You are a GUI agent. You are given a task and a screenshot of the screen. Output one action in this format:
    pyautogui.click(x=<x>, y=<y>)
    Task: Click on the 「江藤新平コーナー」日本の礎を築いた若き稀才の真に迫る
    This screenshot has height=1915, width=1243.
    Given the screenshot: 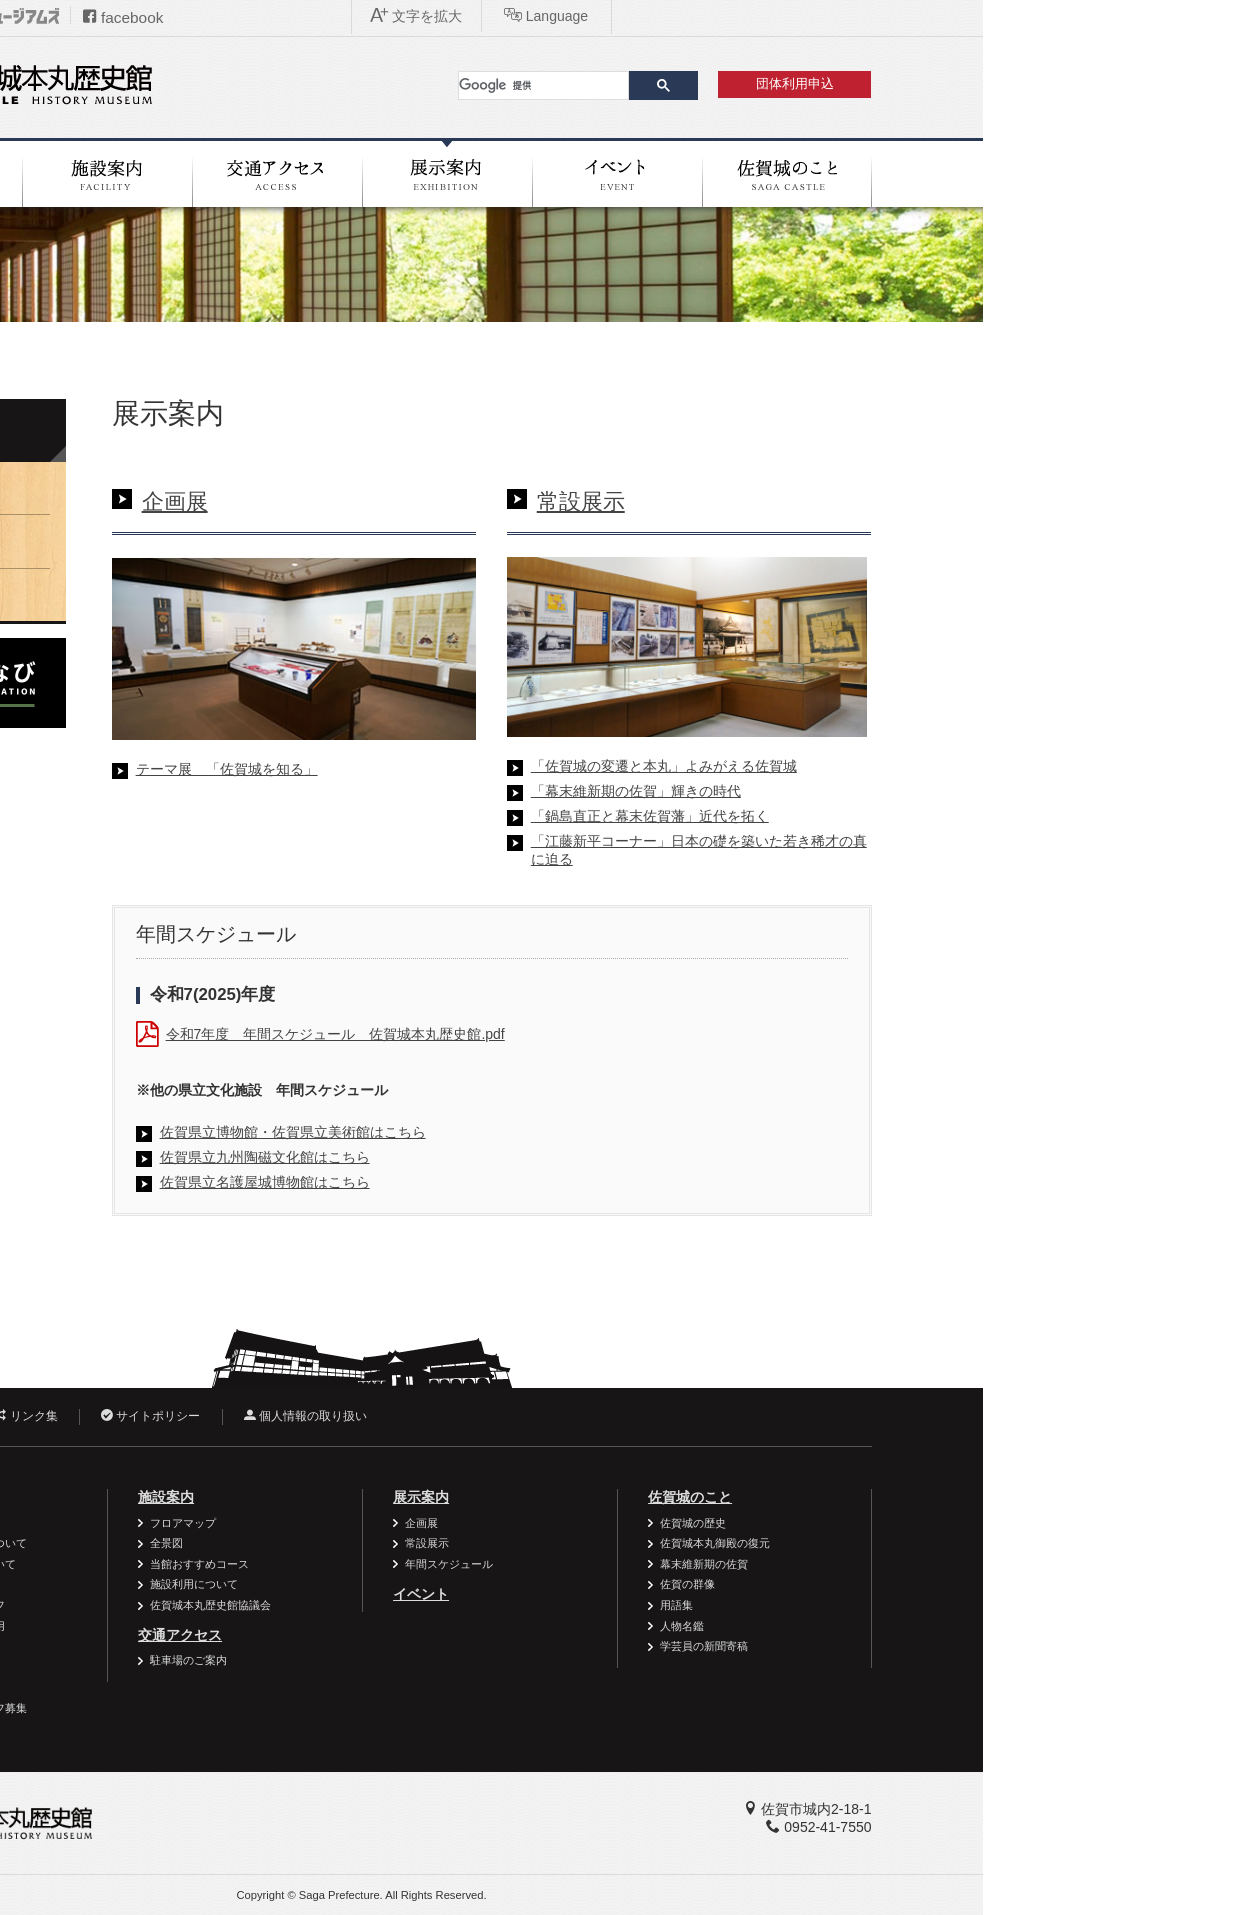 What is the action you would take?
    pyautogui.click(x=959, y=850)
    